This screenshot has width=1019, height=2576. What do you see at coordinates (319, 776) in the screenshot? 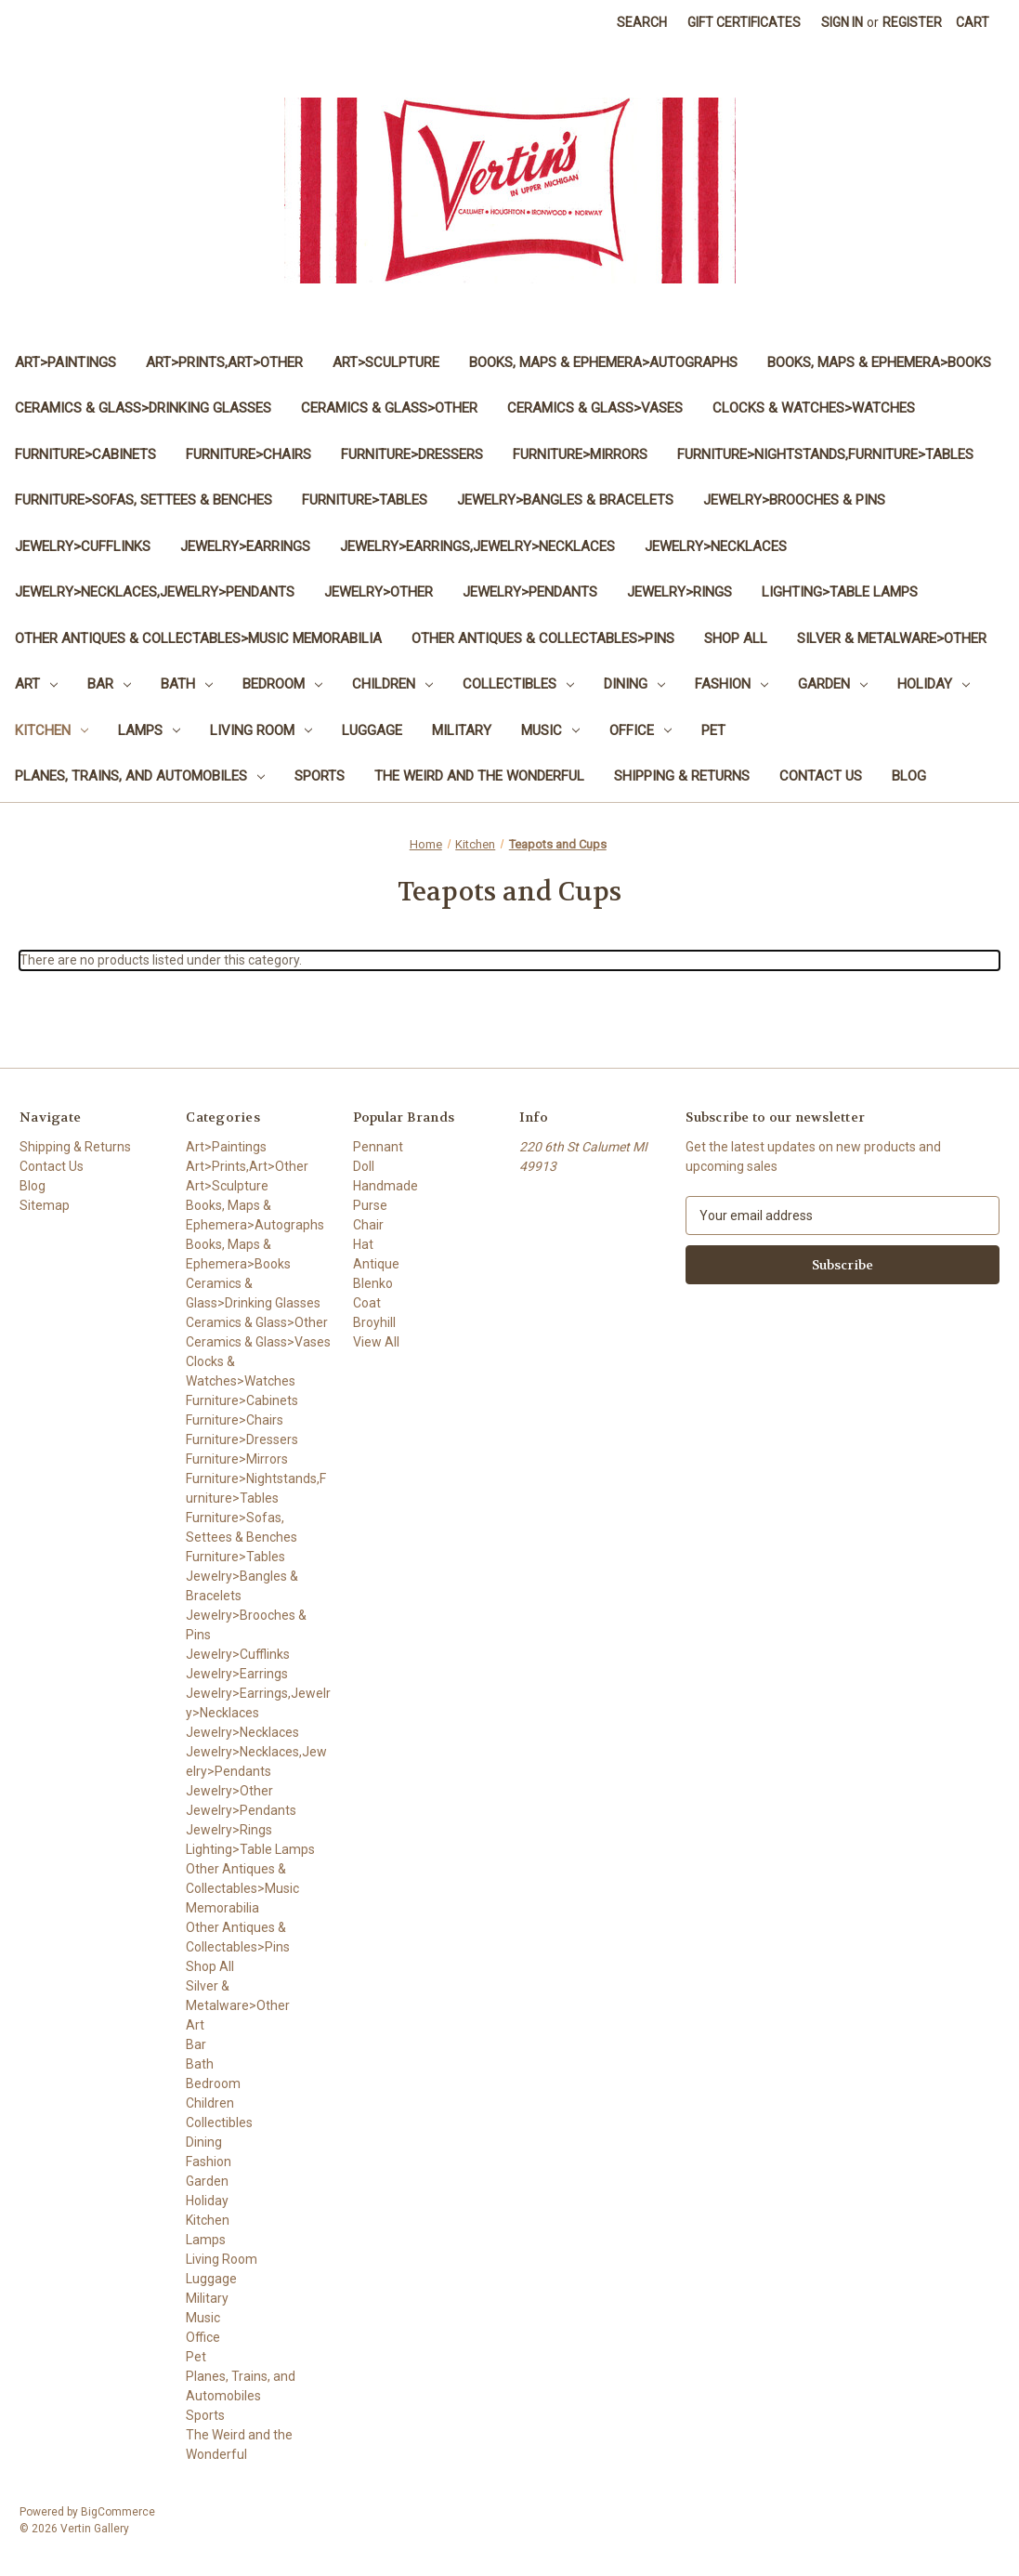
I see `Sports` at bounding box center [319, 776].